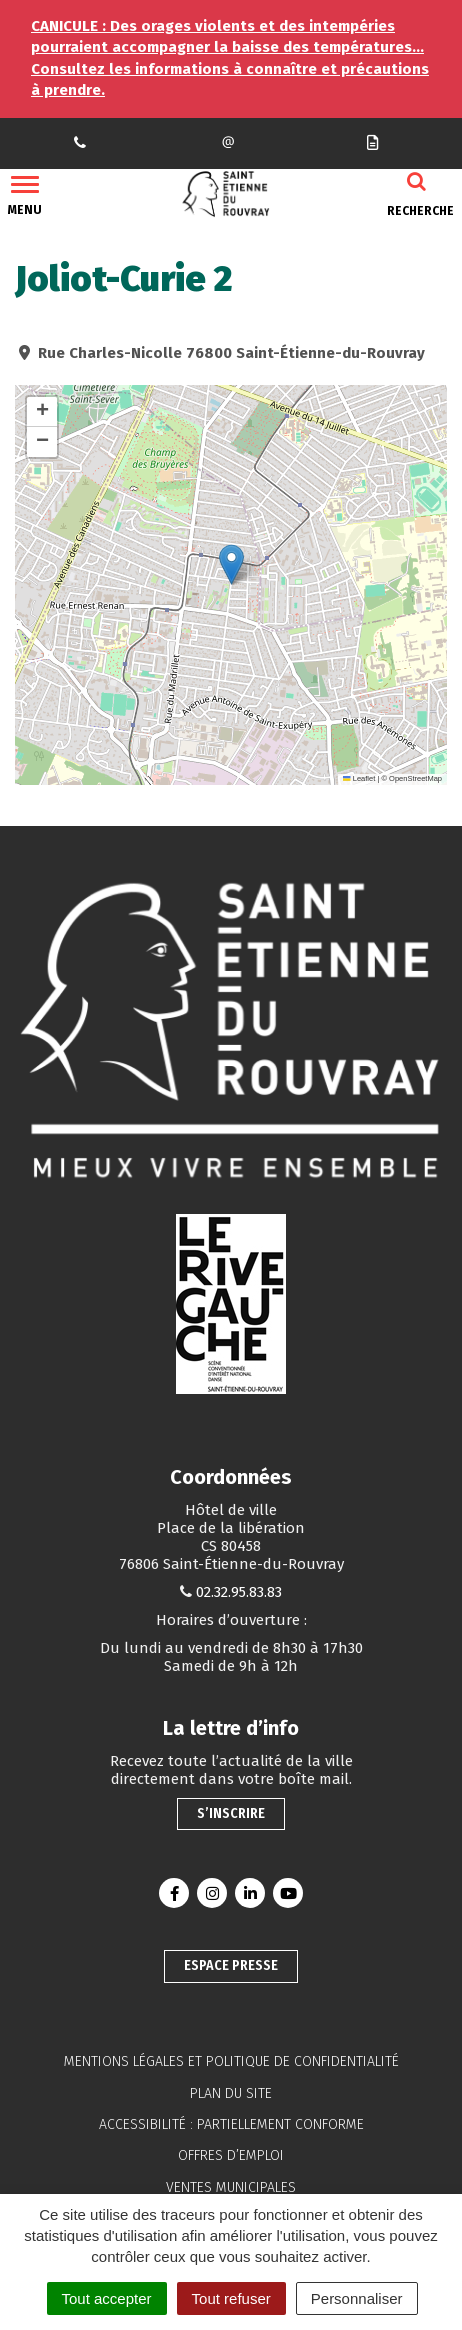 This screenshot has height=2330, width=462. Describe the element at coordinates (357, 2298) in the screenshot. I see `Personnaliser [Personnaliser (fenêtre modale)]` at that location.